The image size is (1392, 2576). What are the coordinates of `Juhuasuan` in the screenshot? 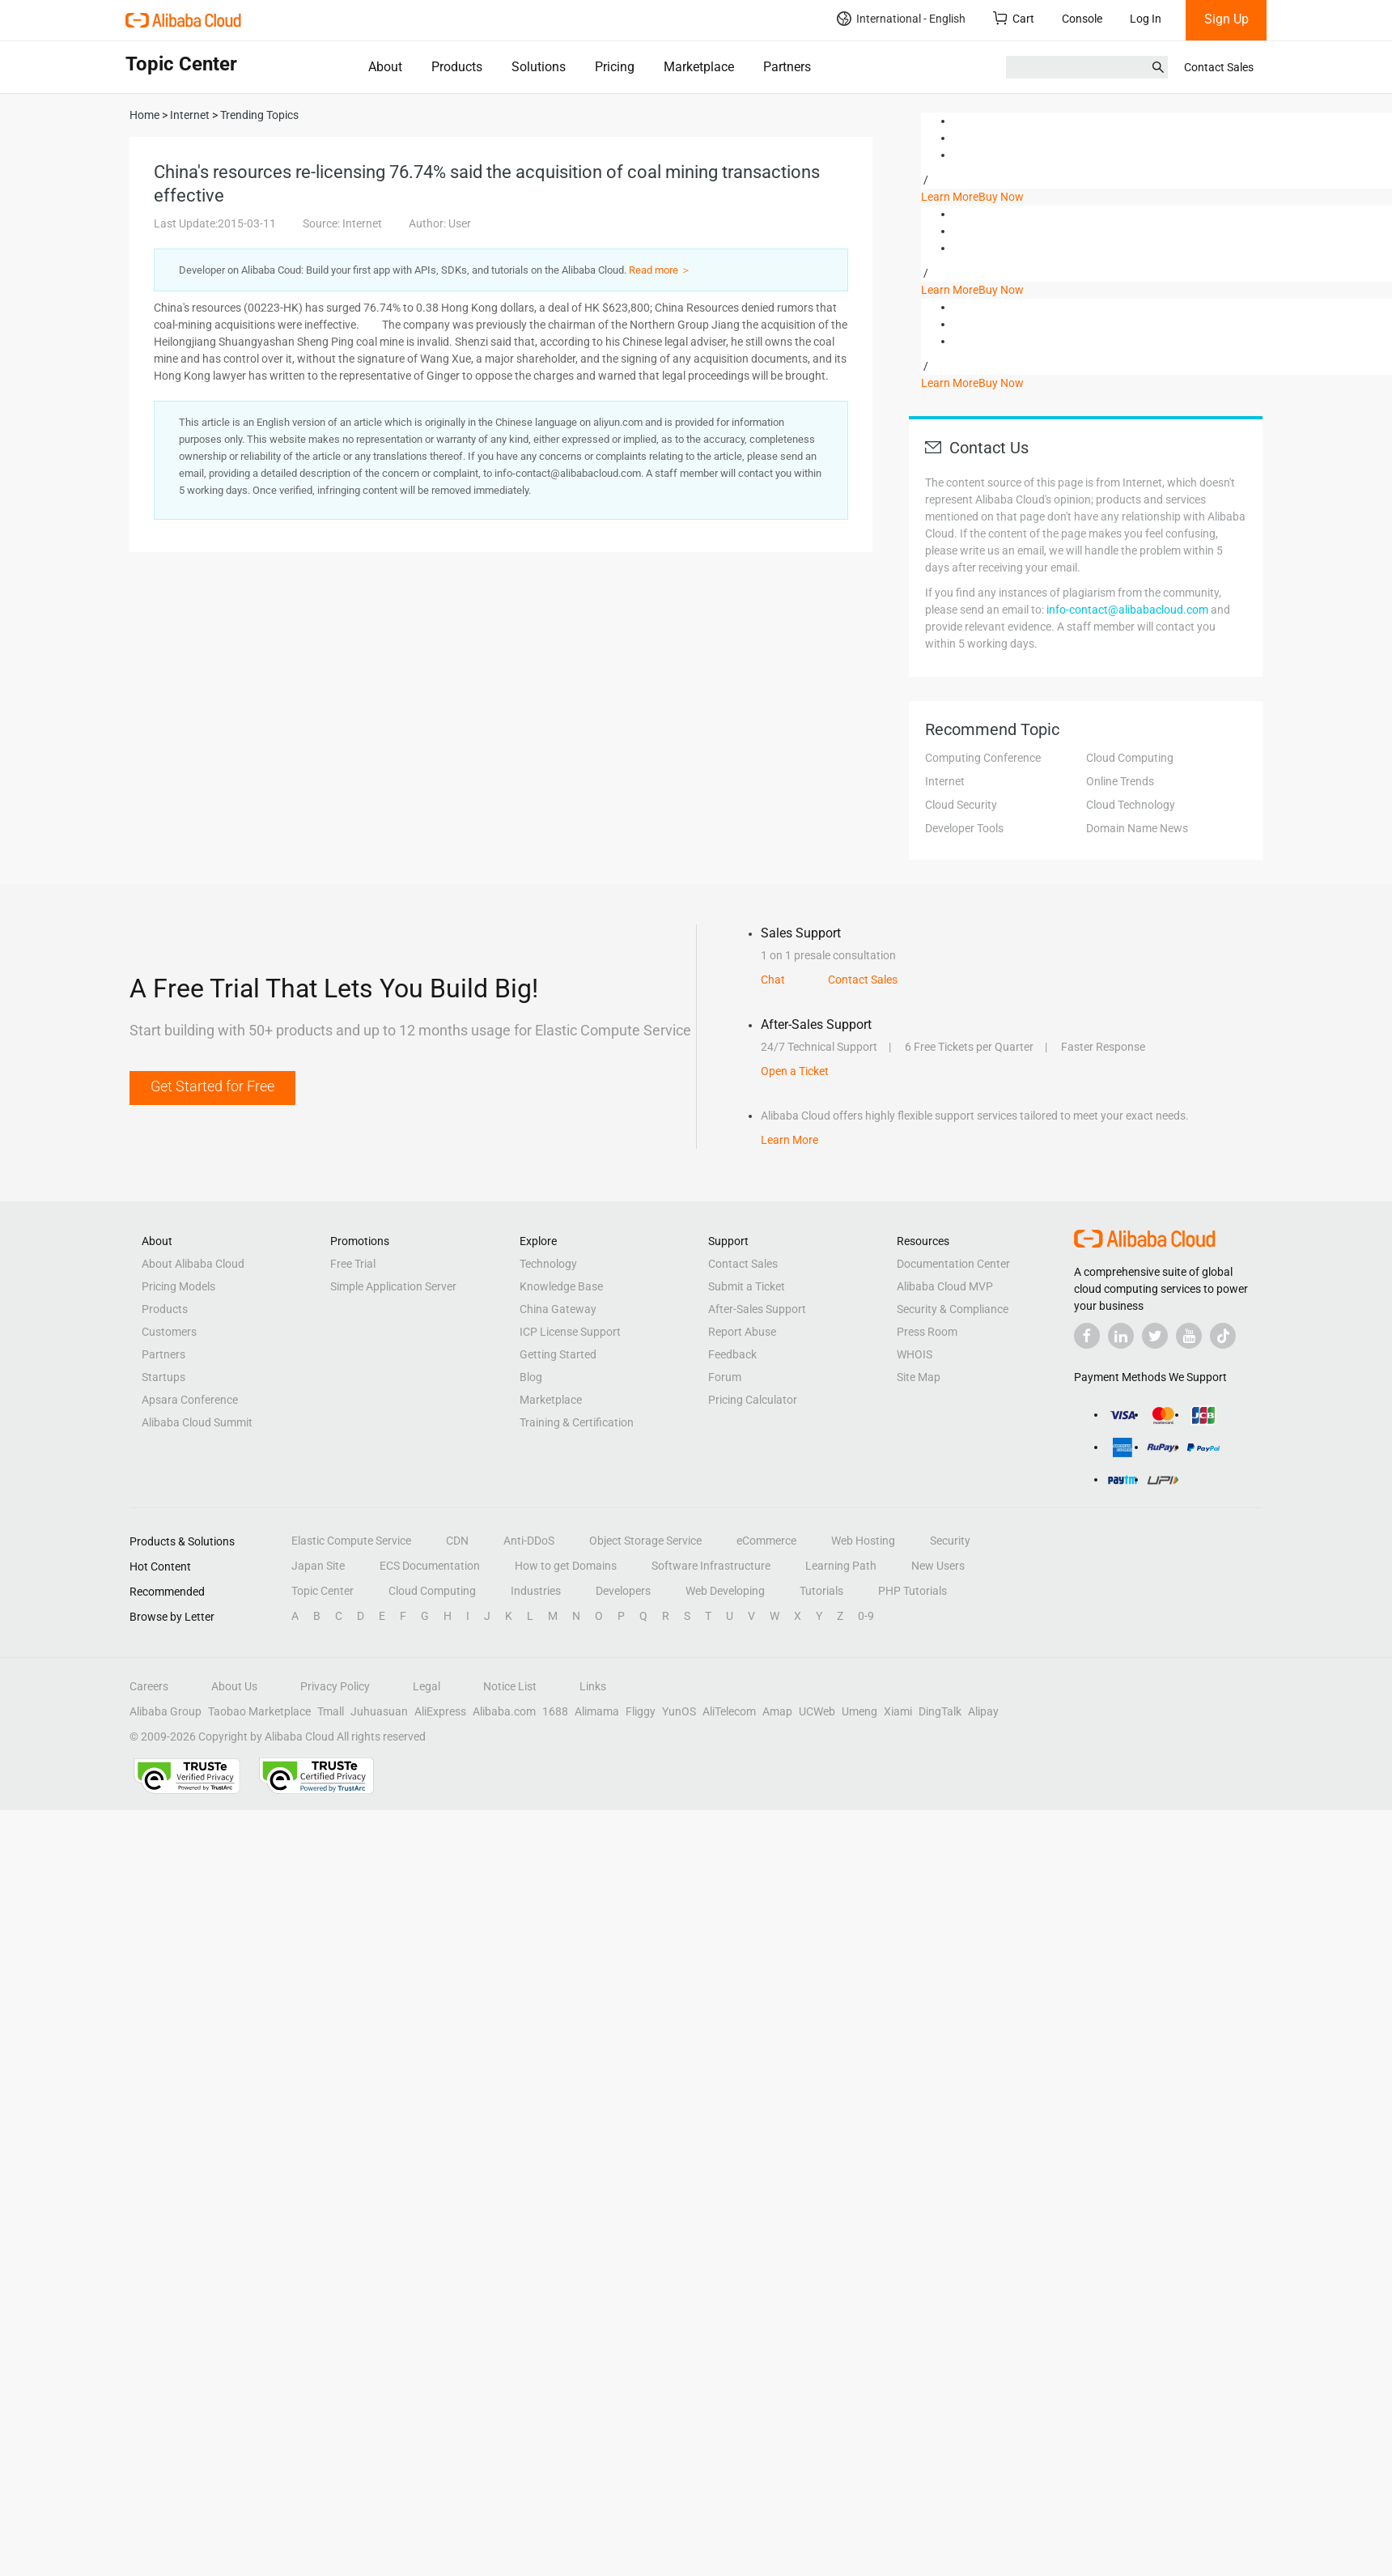 It's located at (379, 1711).